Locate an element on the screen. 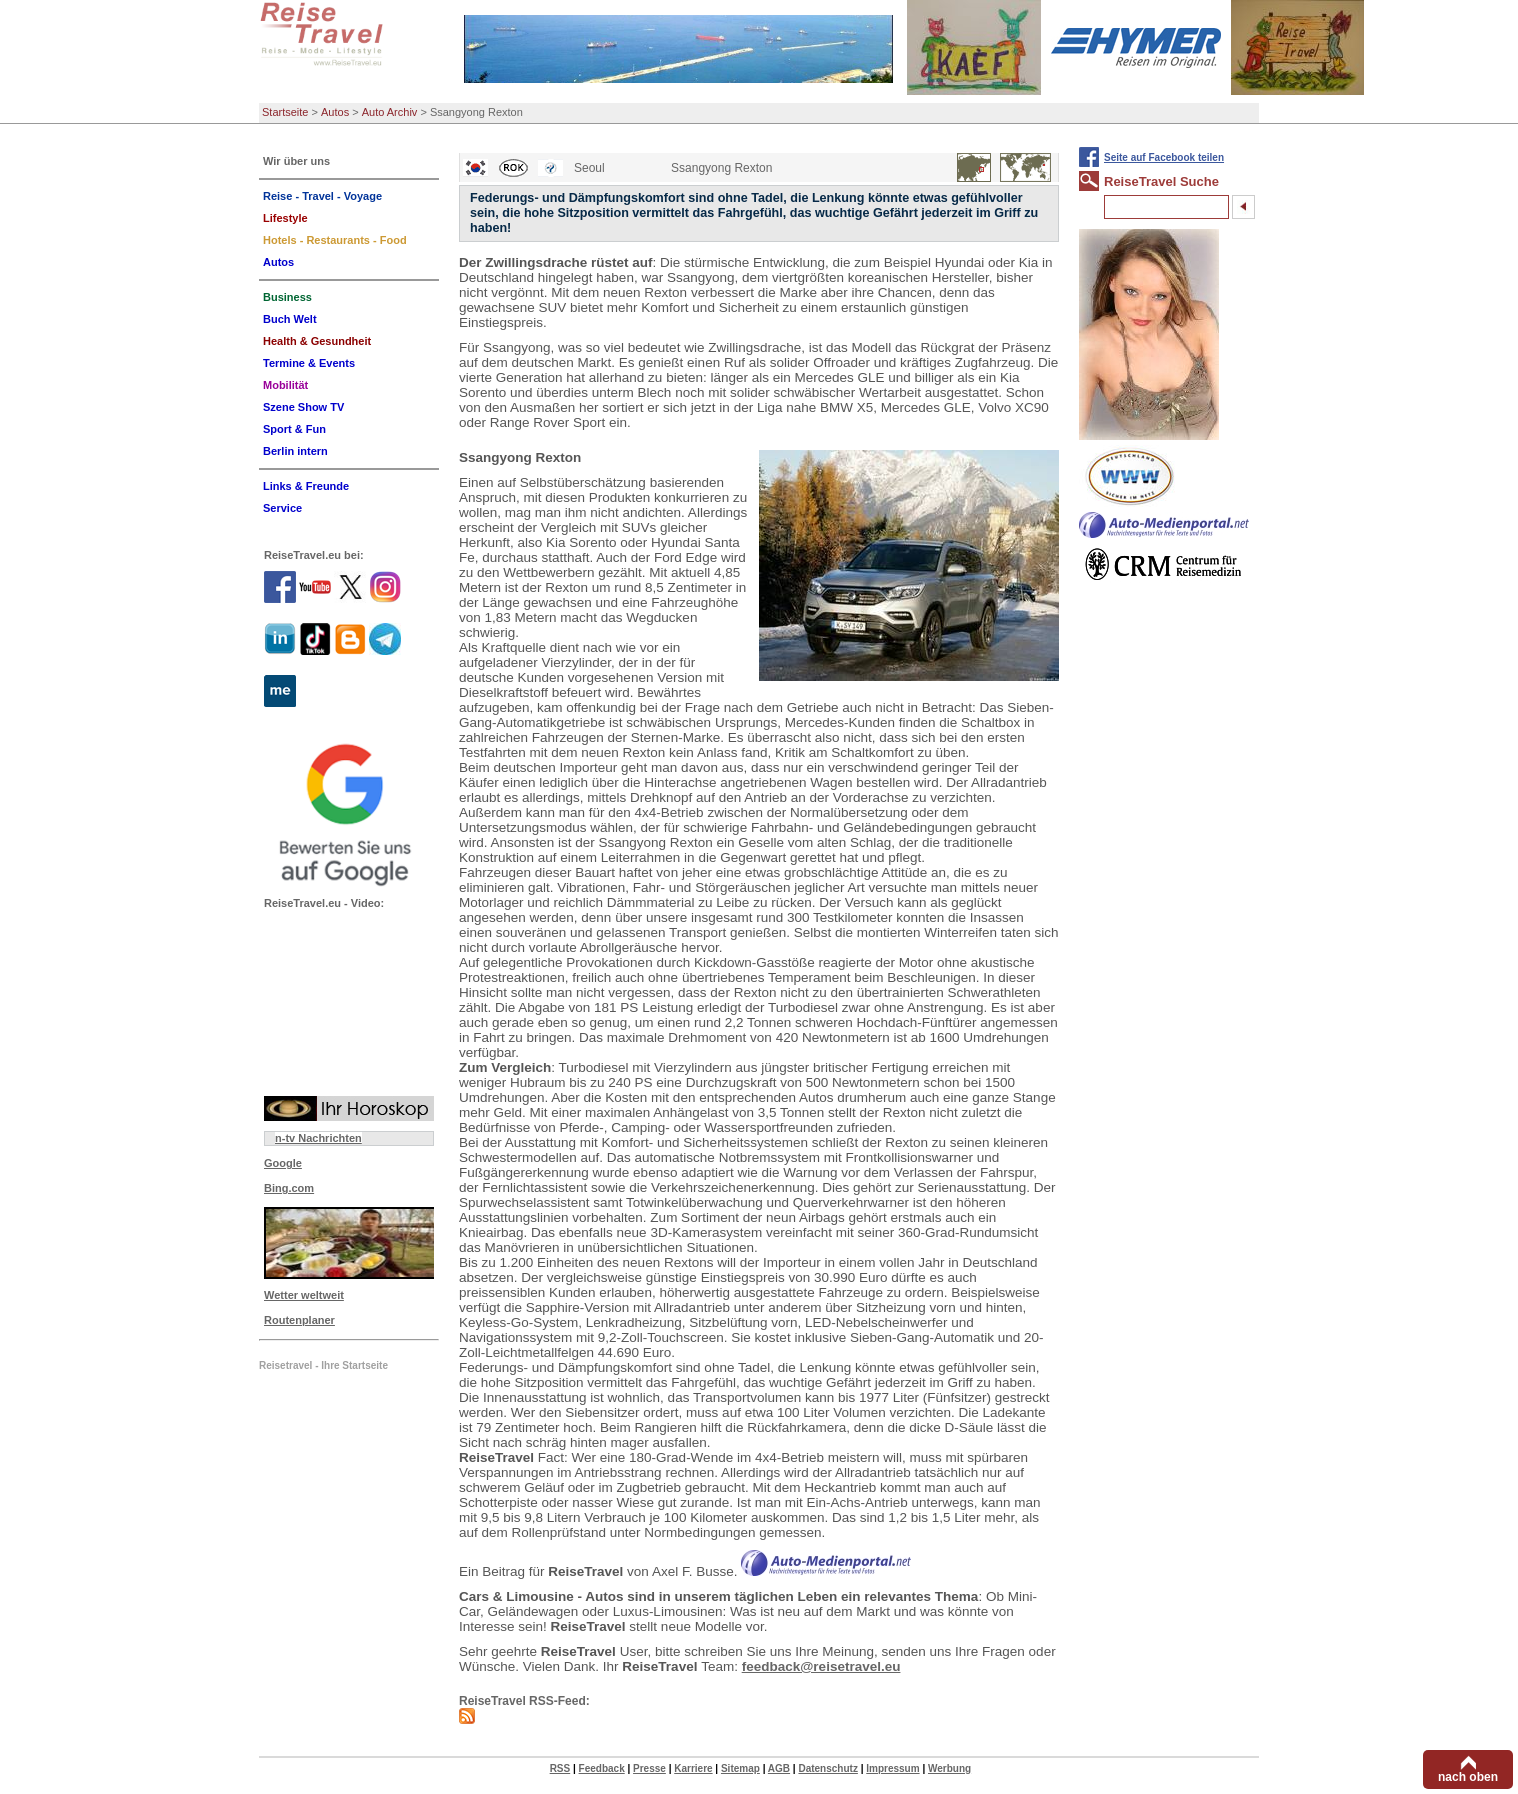 This screenshot has height=1794, width=1518. Auto Archiv is located at coordinates (390, 112).